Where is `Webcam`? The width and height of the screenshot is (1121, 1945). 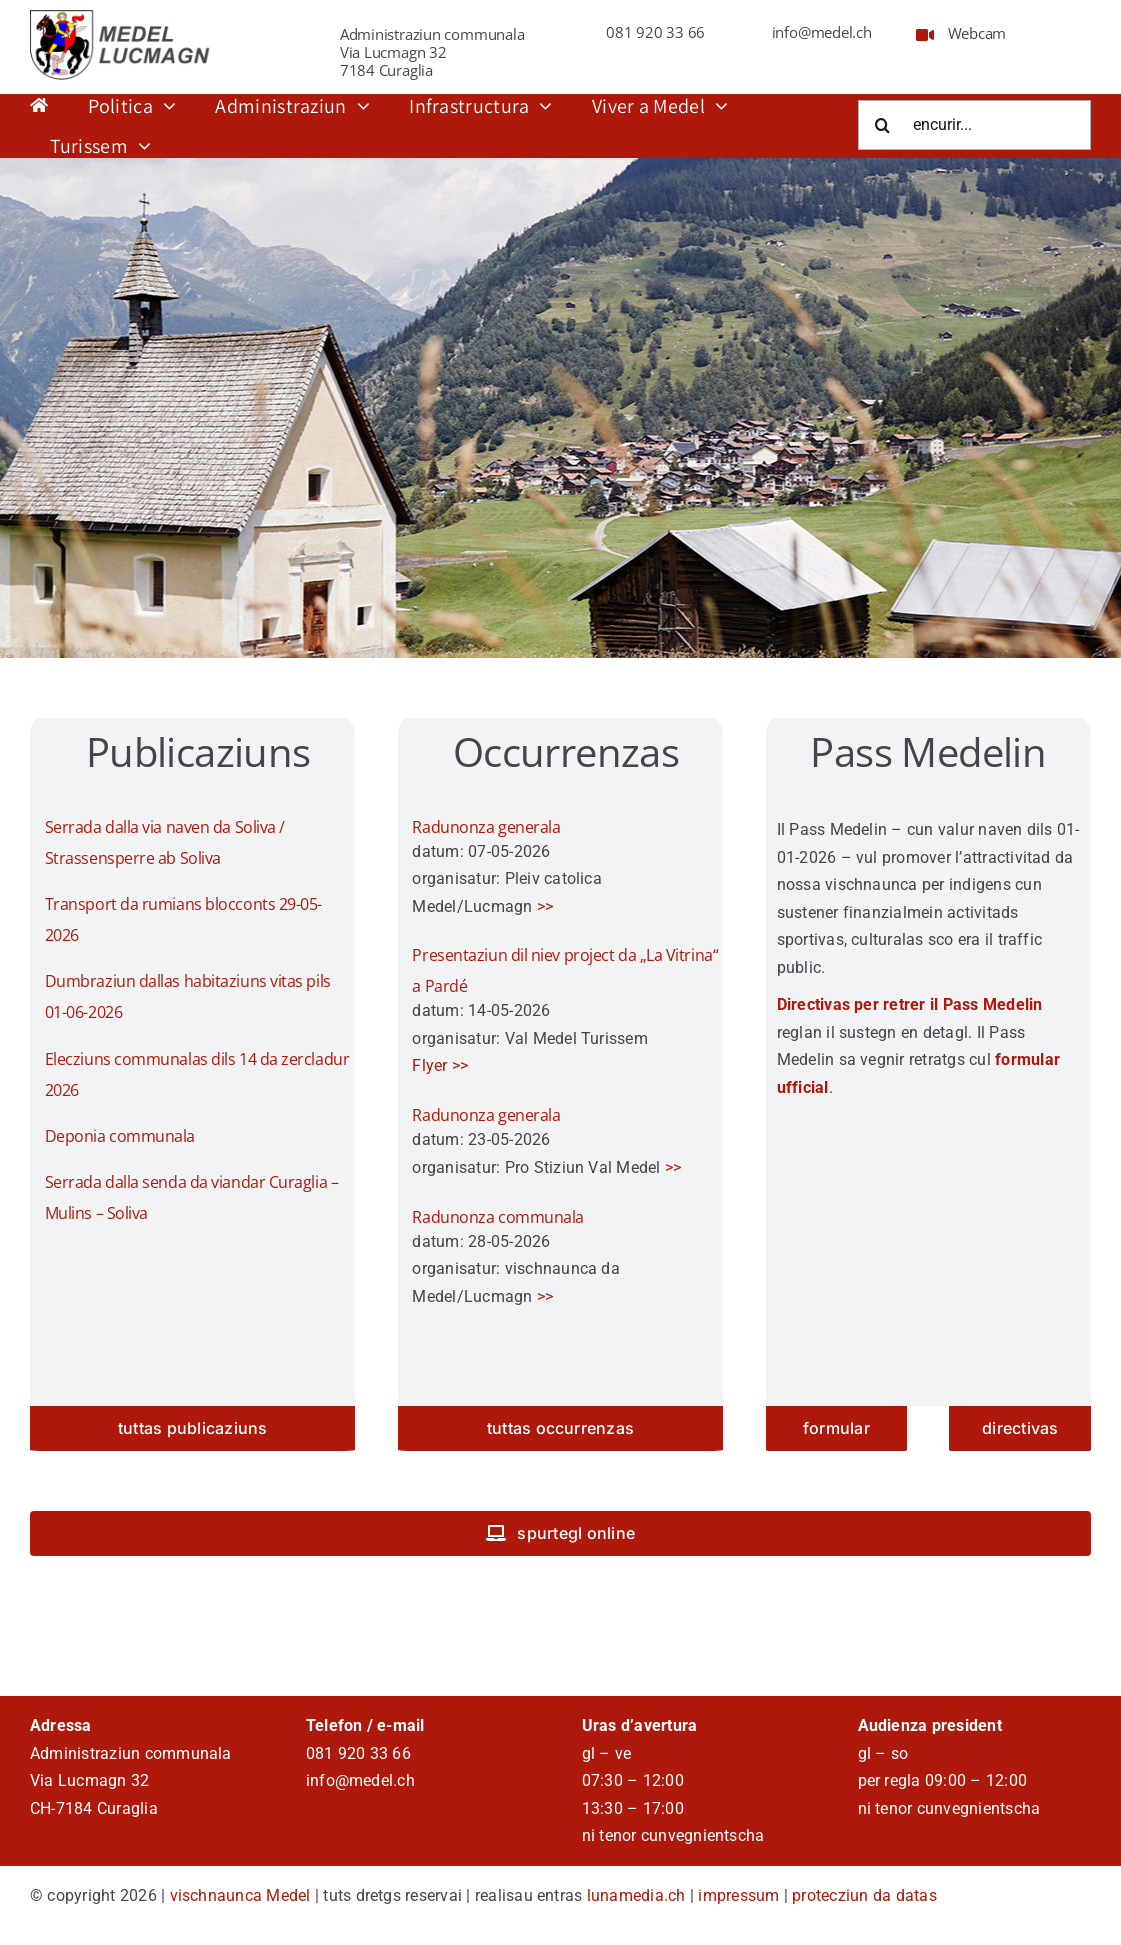
Webcam is located at coordinates (977, 33).